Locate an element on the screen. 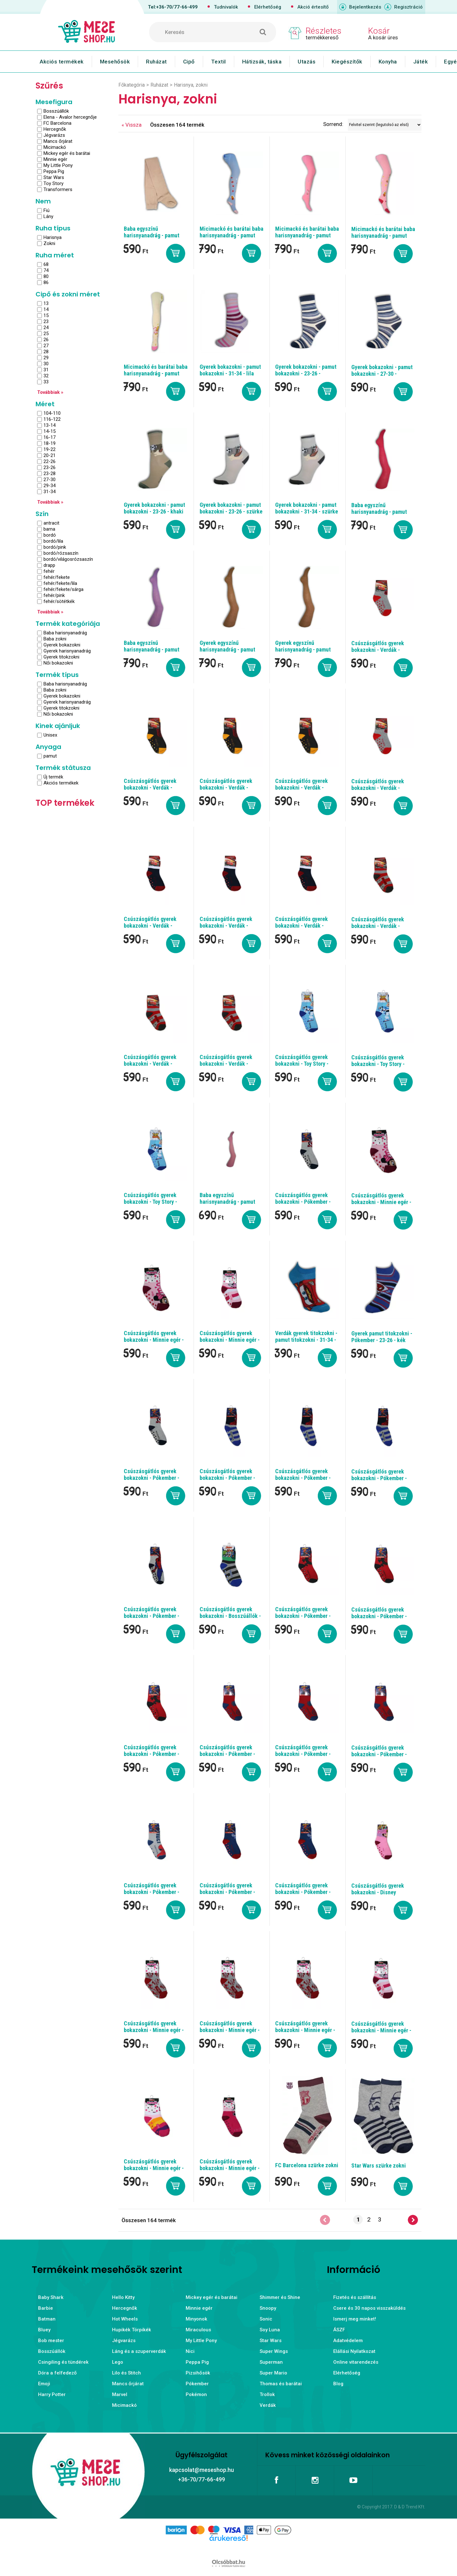  24 is located at coordinates (46, 327).